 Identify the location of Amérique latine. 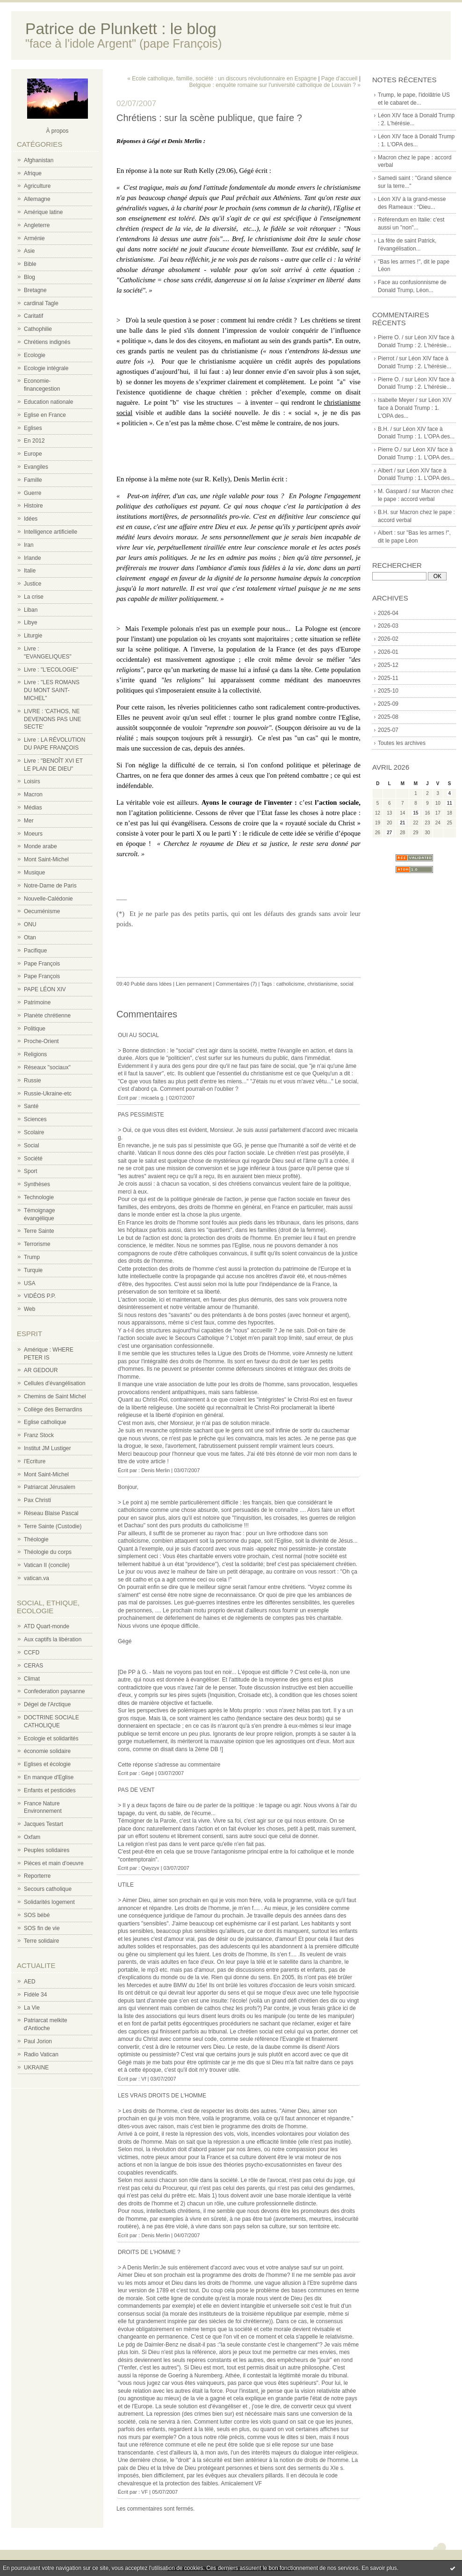
(43, 212).